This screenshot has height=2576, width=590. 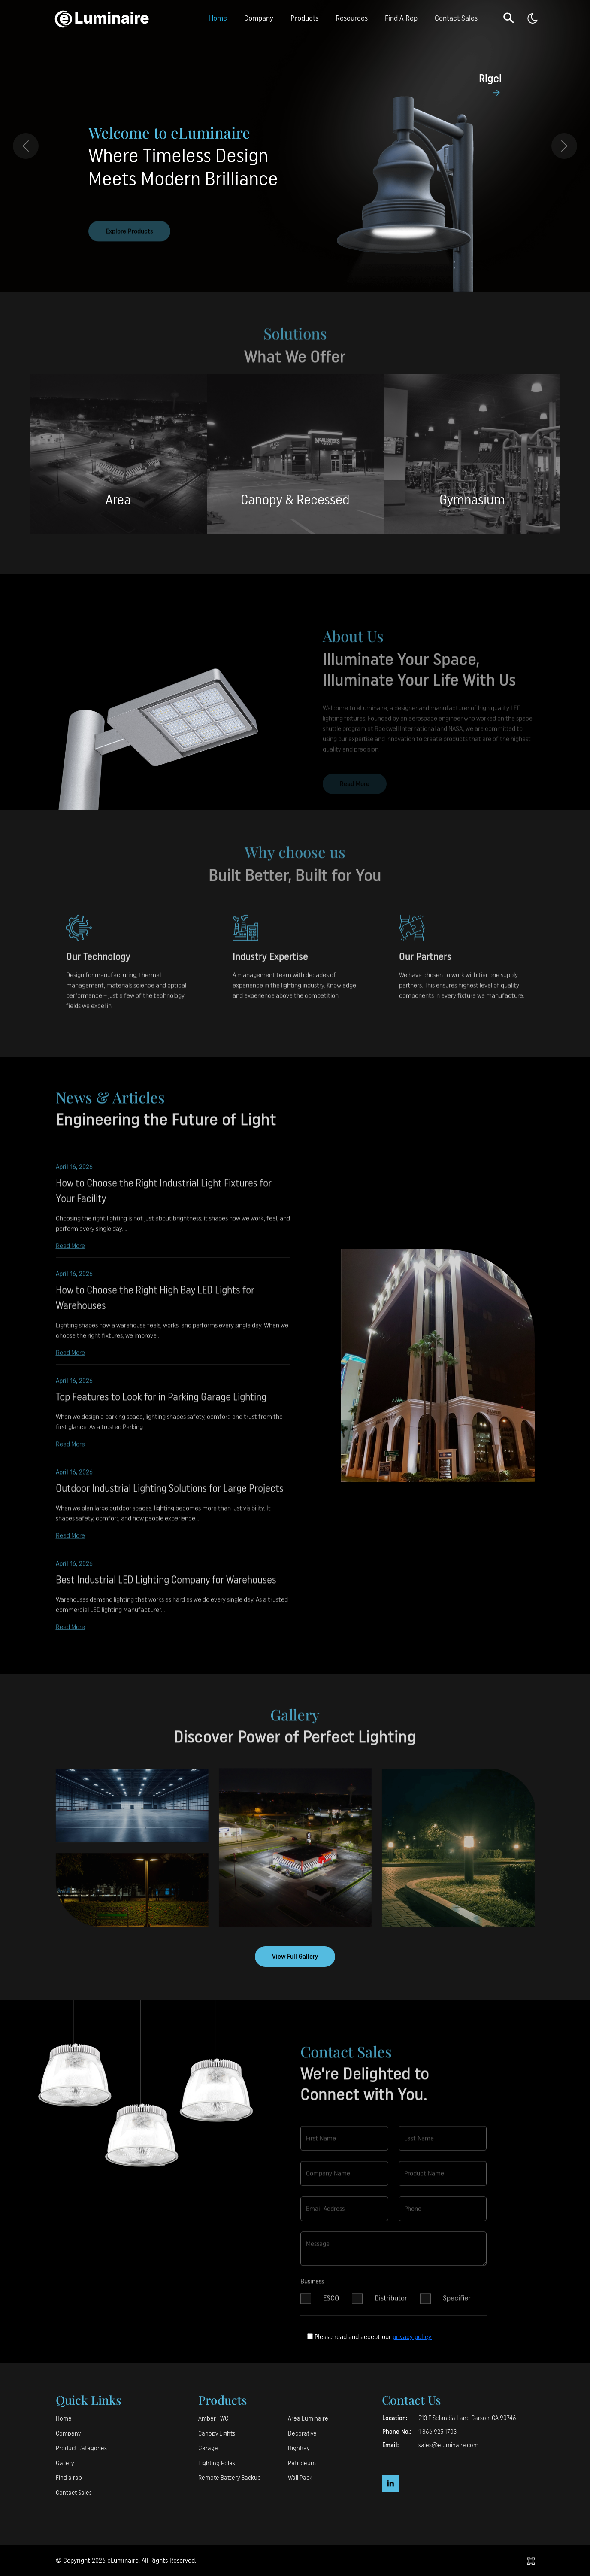 What do you see at coordinates (81, 2448) in the screenshot?
I see `Product Categories` at bounding box center [81, 2448].